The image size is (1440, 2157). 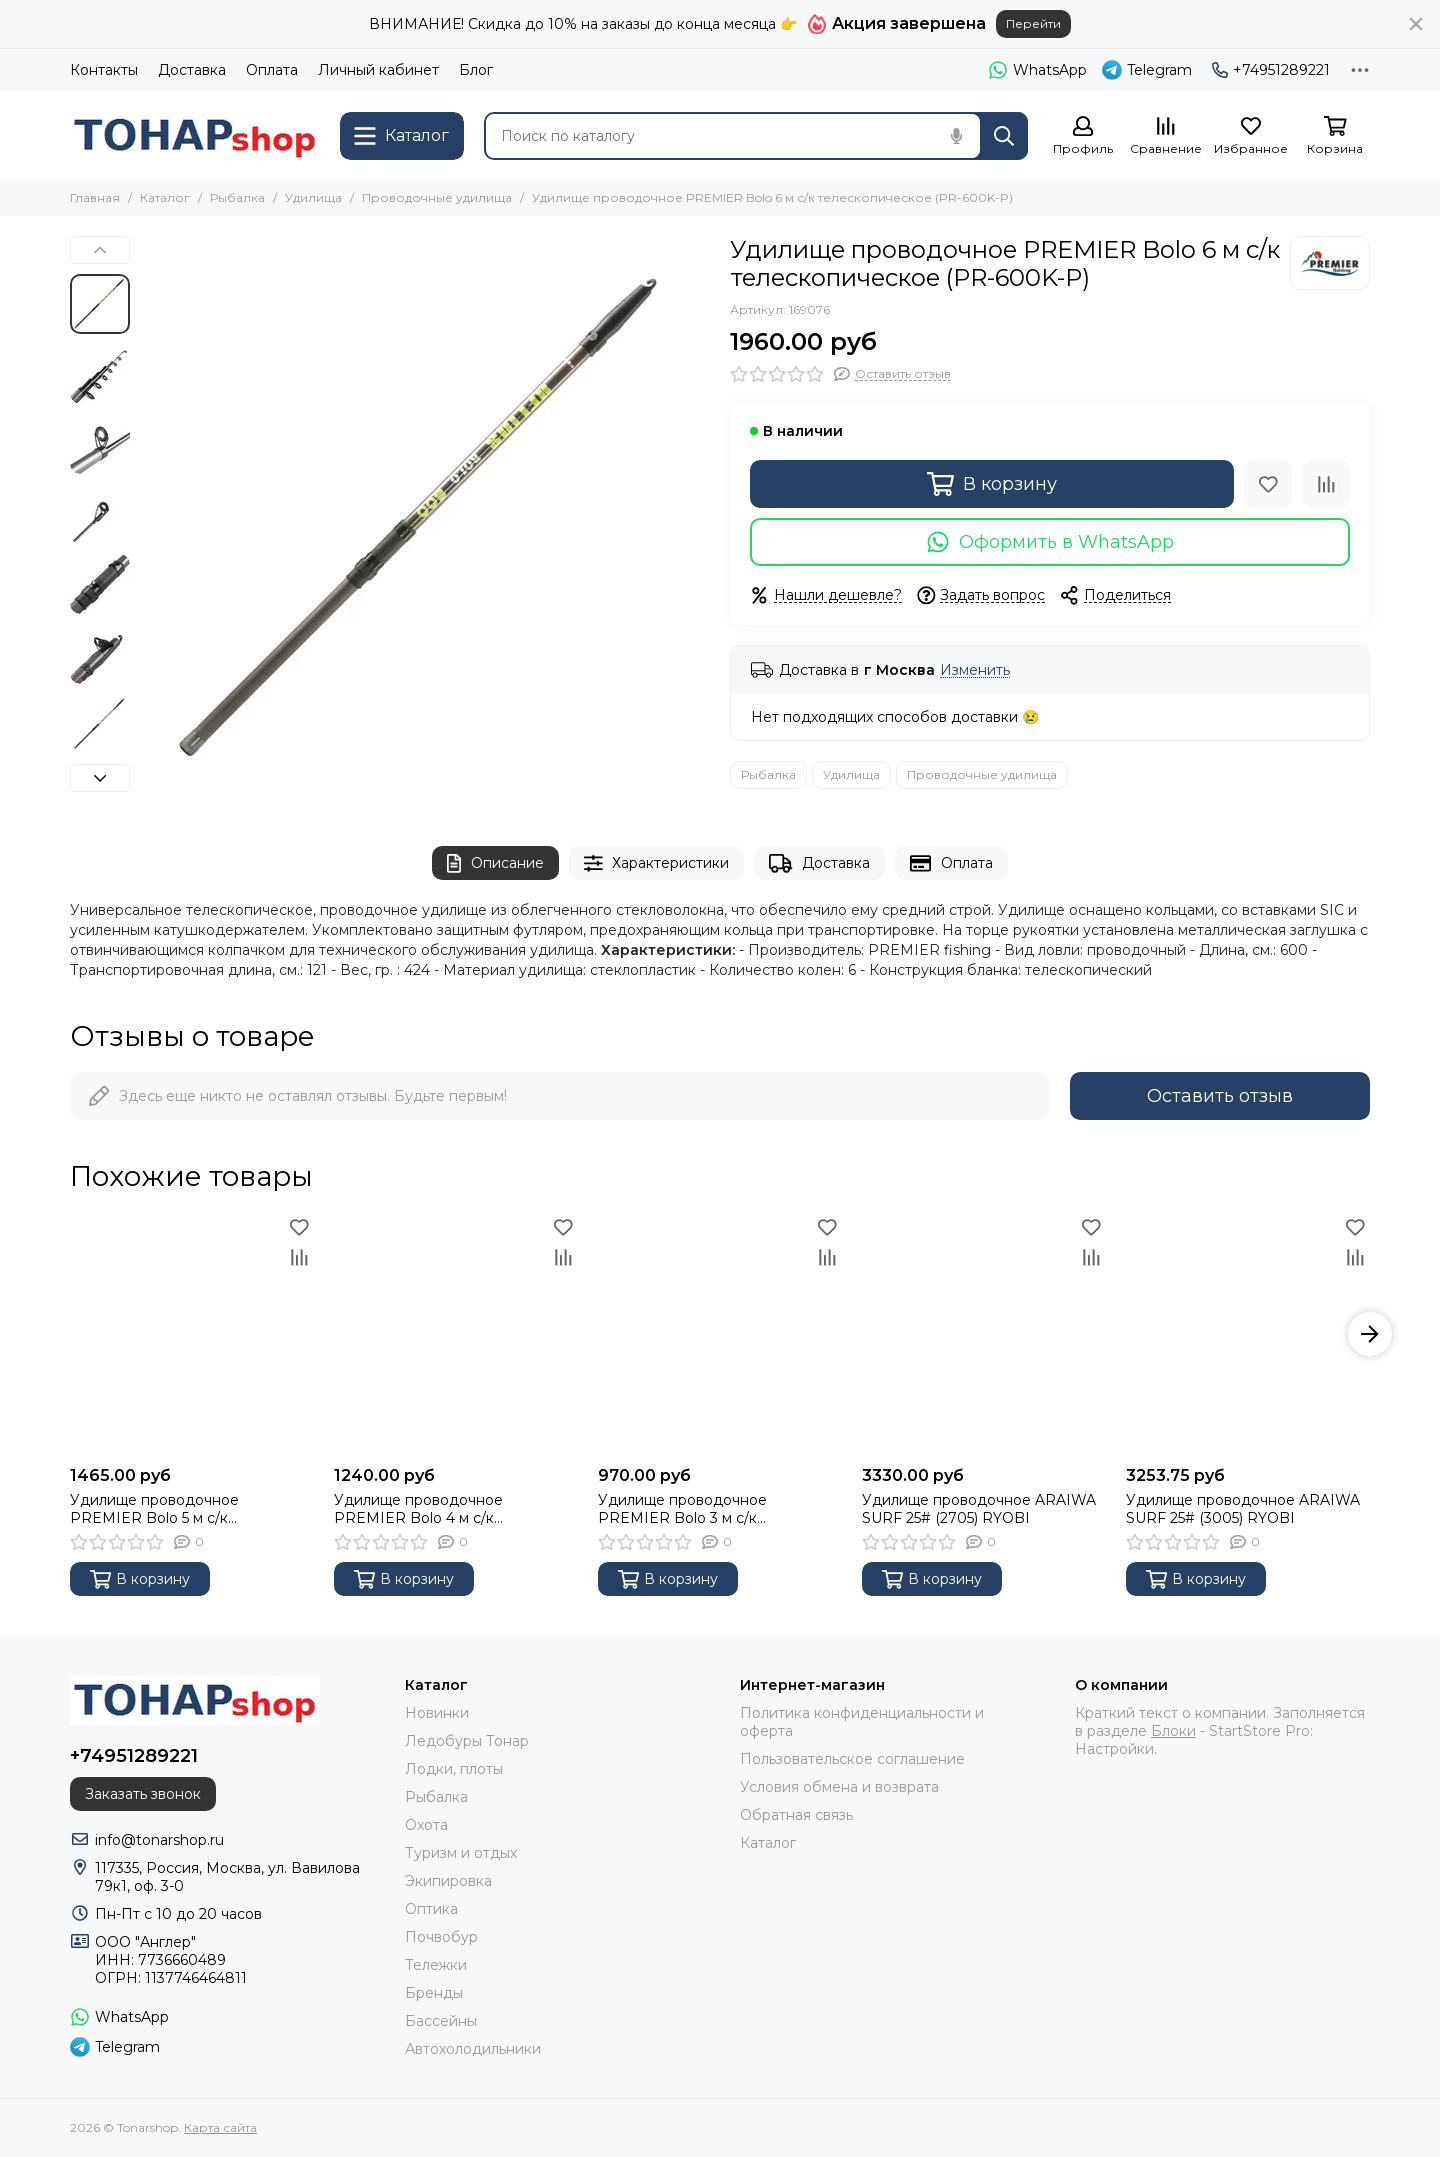 I want to click on Блог, so click(x=476, y=70).